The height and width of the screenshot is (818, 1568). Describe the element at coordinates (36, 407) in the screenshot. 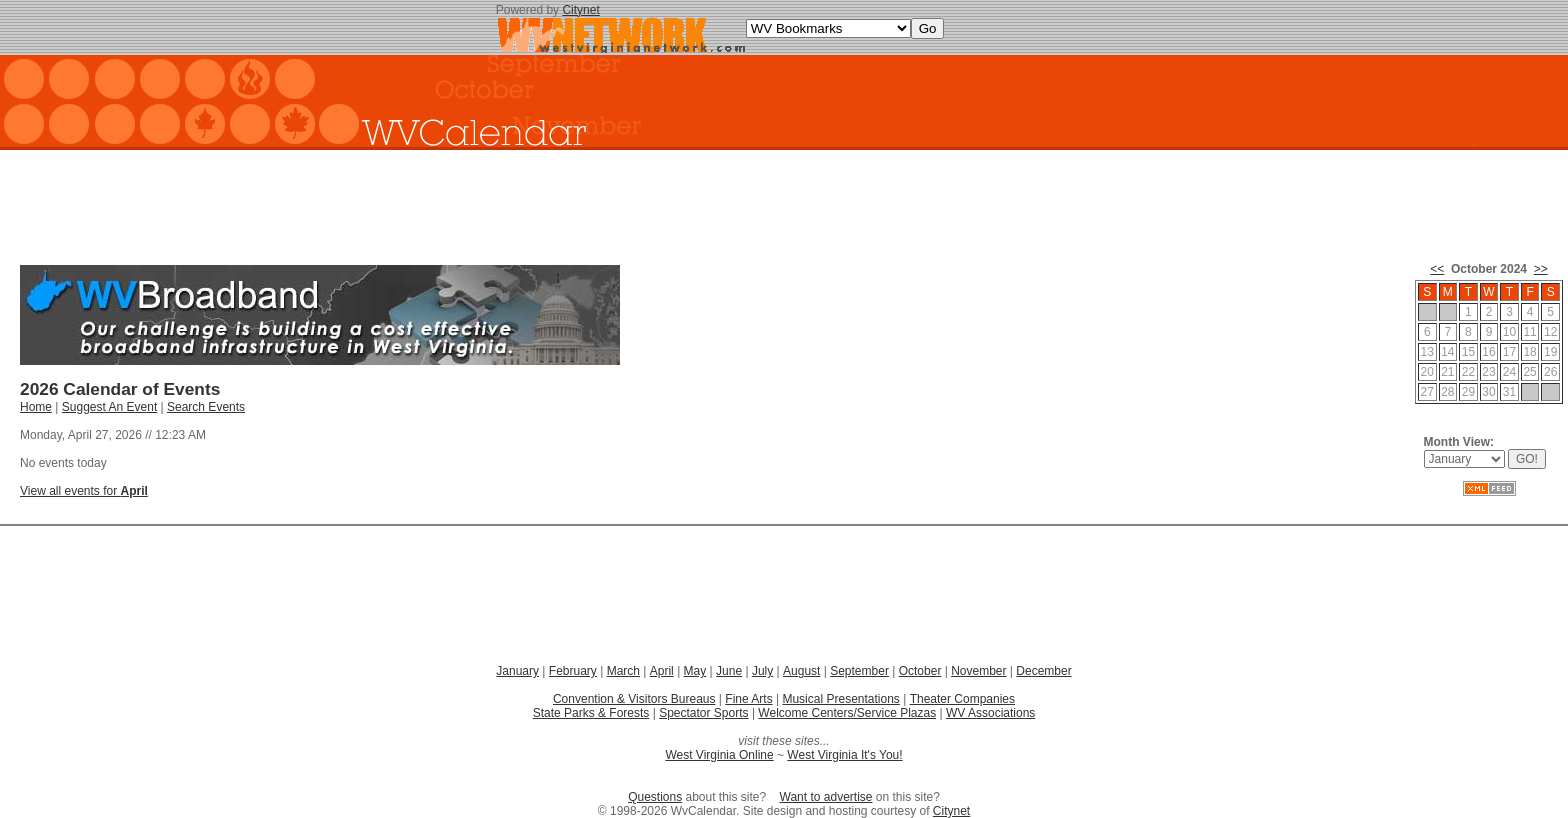

I see `Home` at that location.